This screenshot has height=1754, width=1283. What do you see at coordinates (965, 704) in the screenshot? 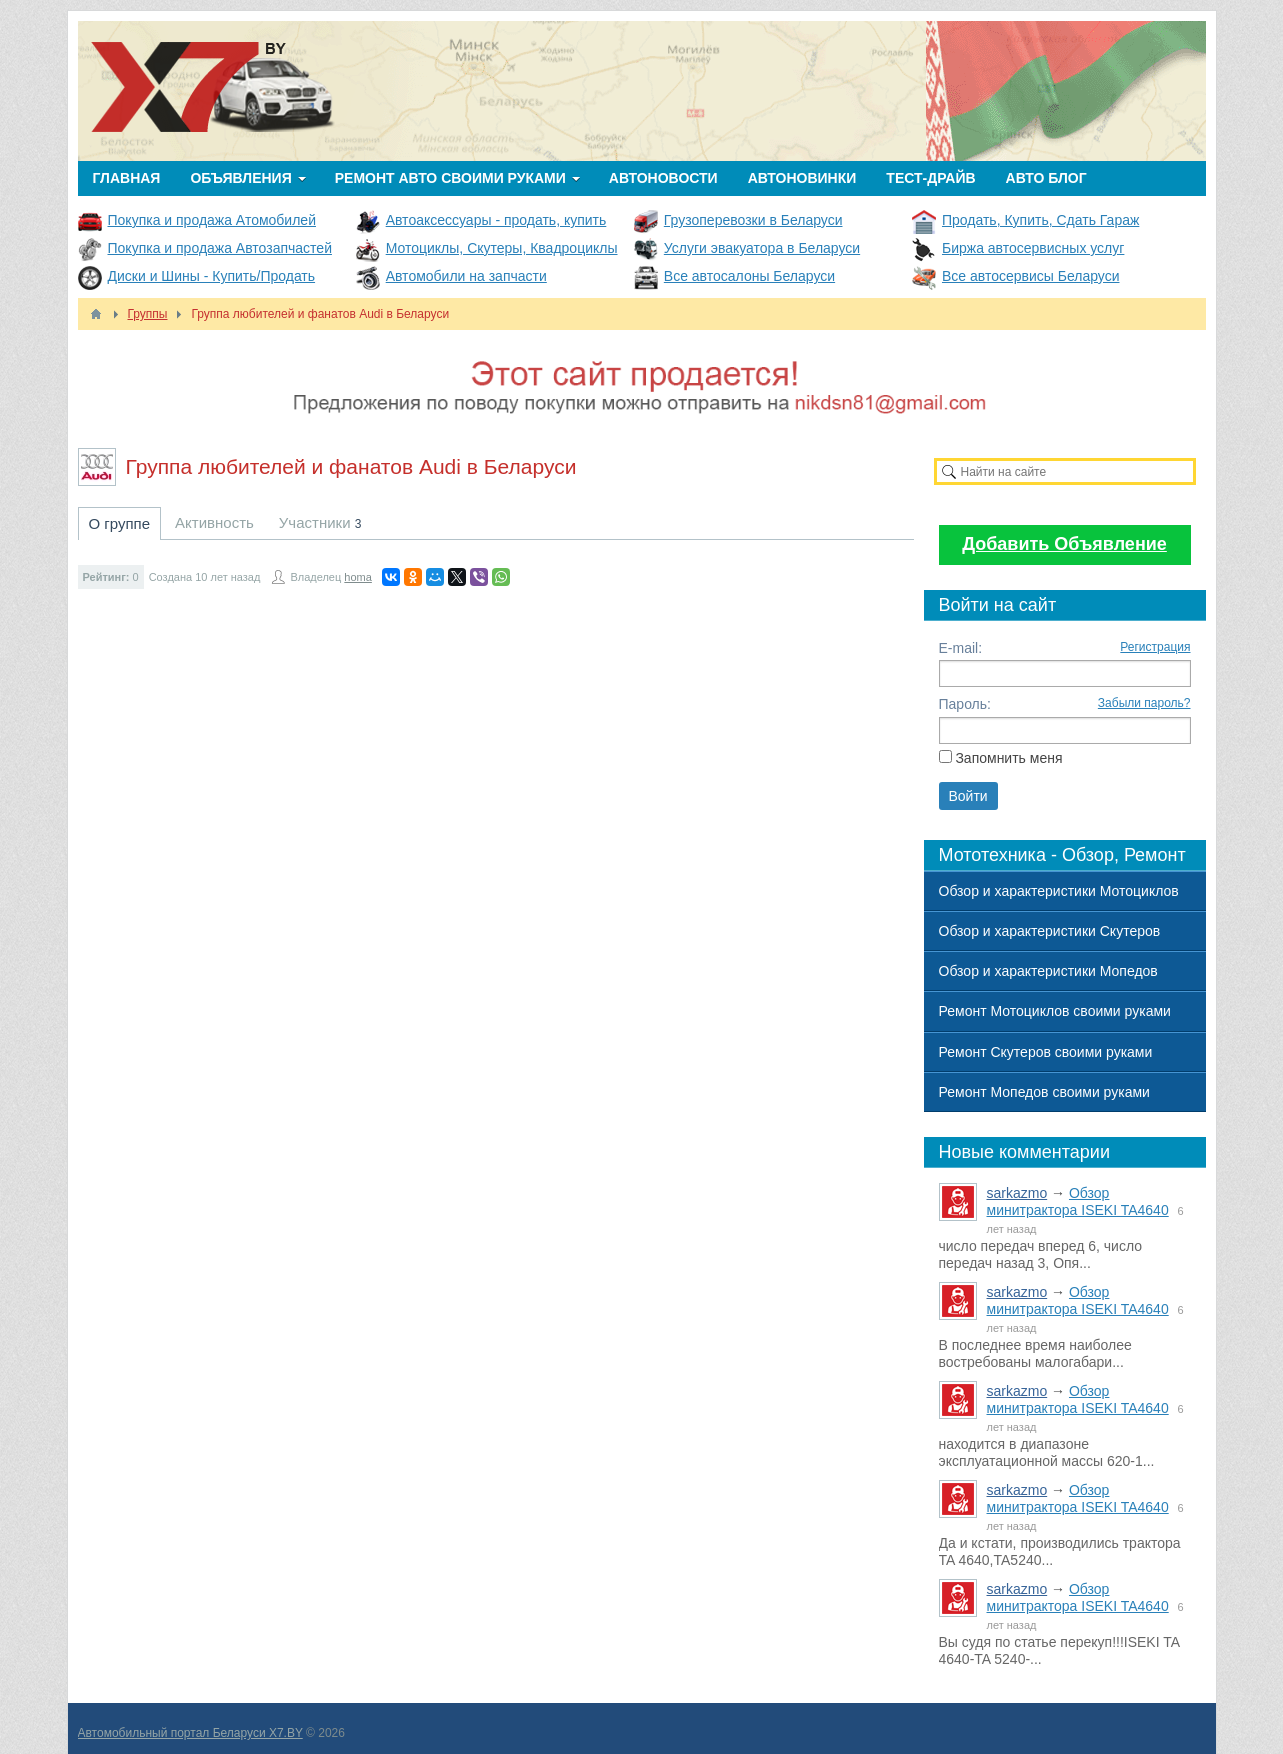
I see `Пароль:` at bounding box center [965, 704].